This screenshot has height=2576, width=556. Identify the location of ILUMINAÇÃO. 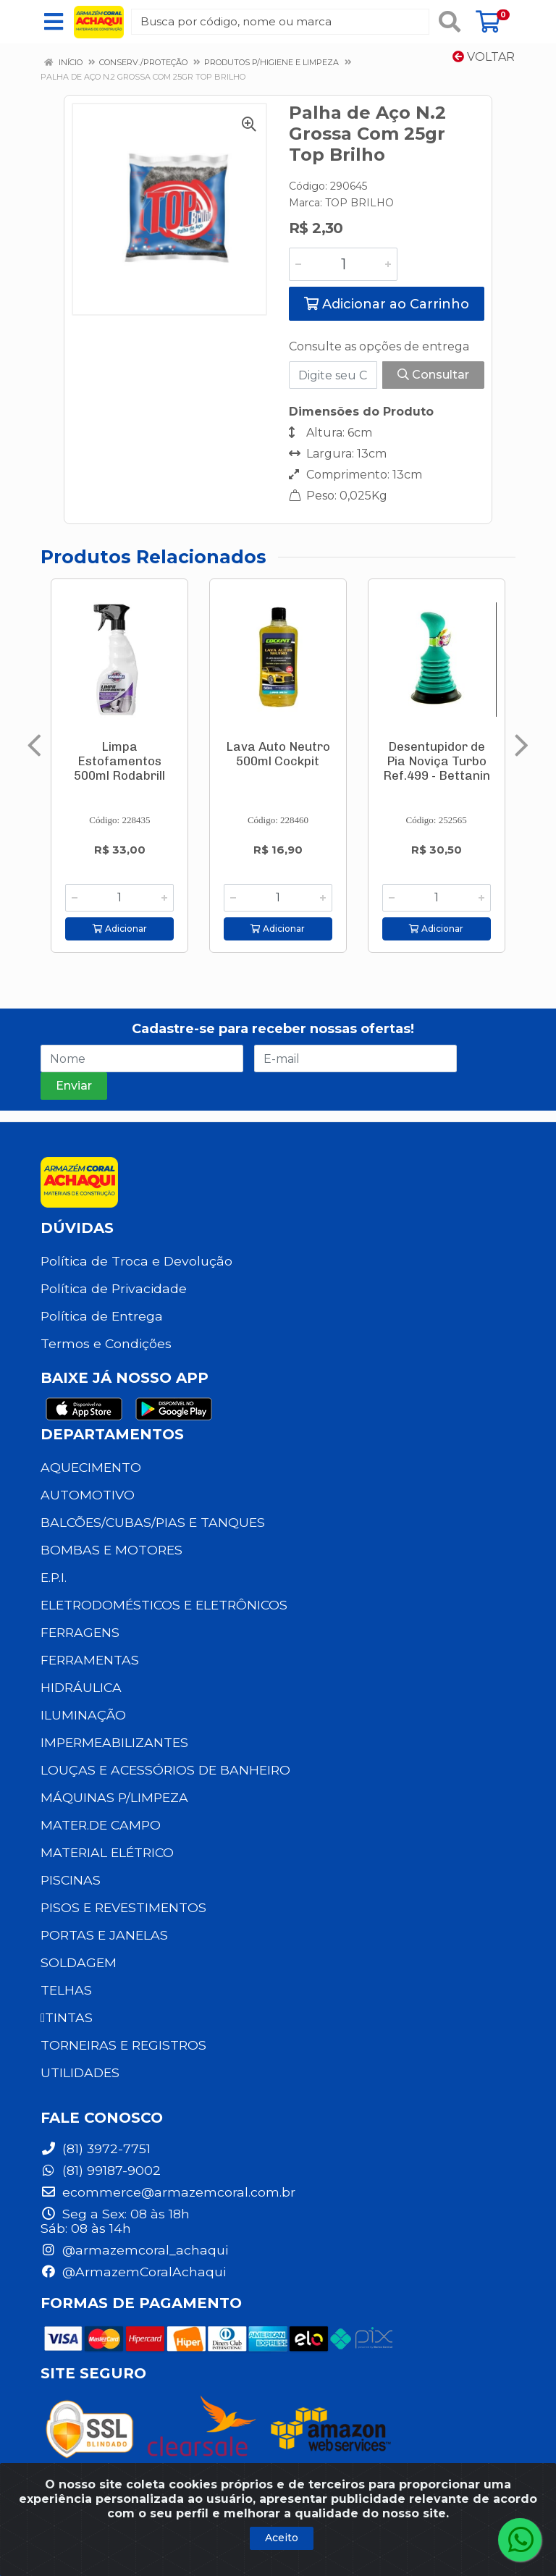
(83, 1714).